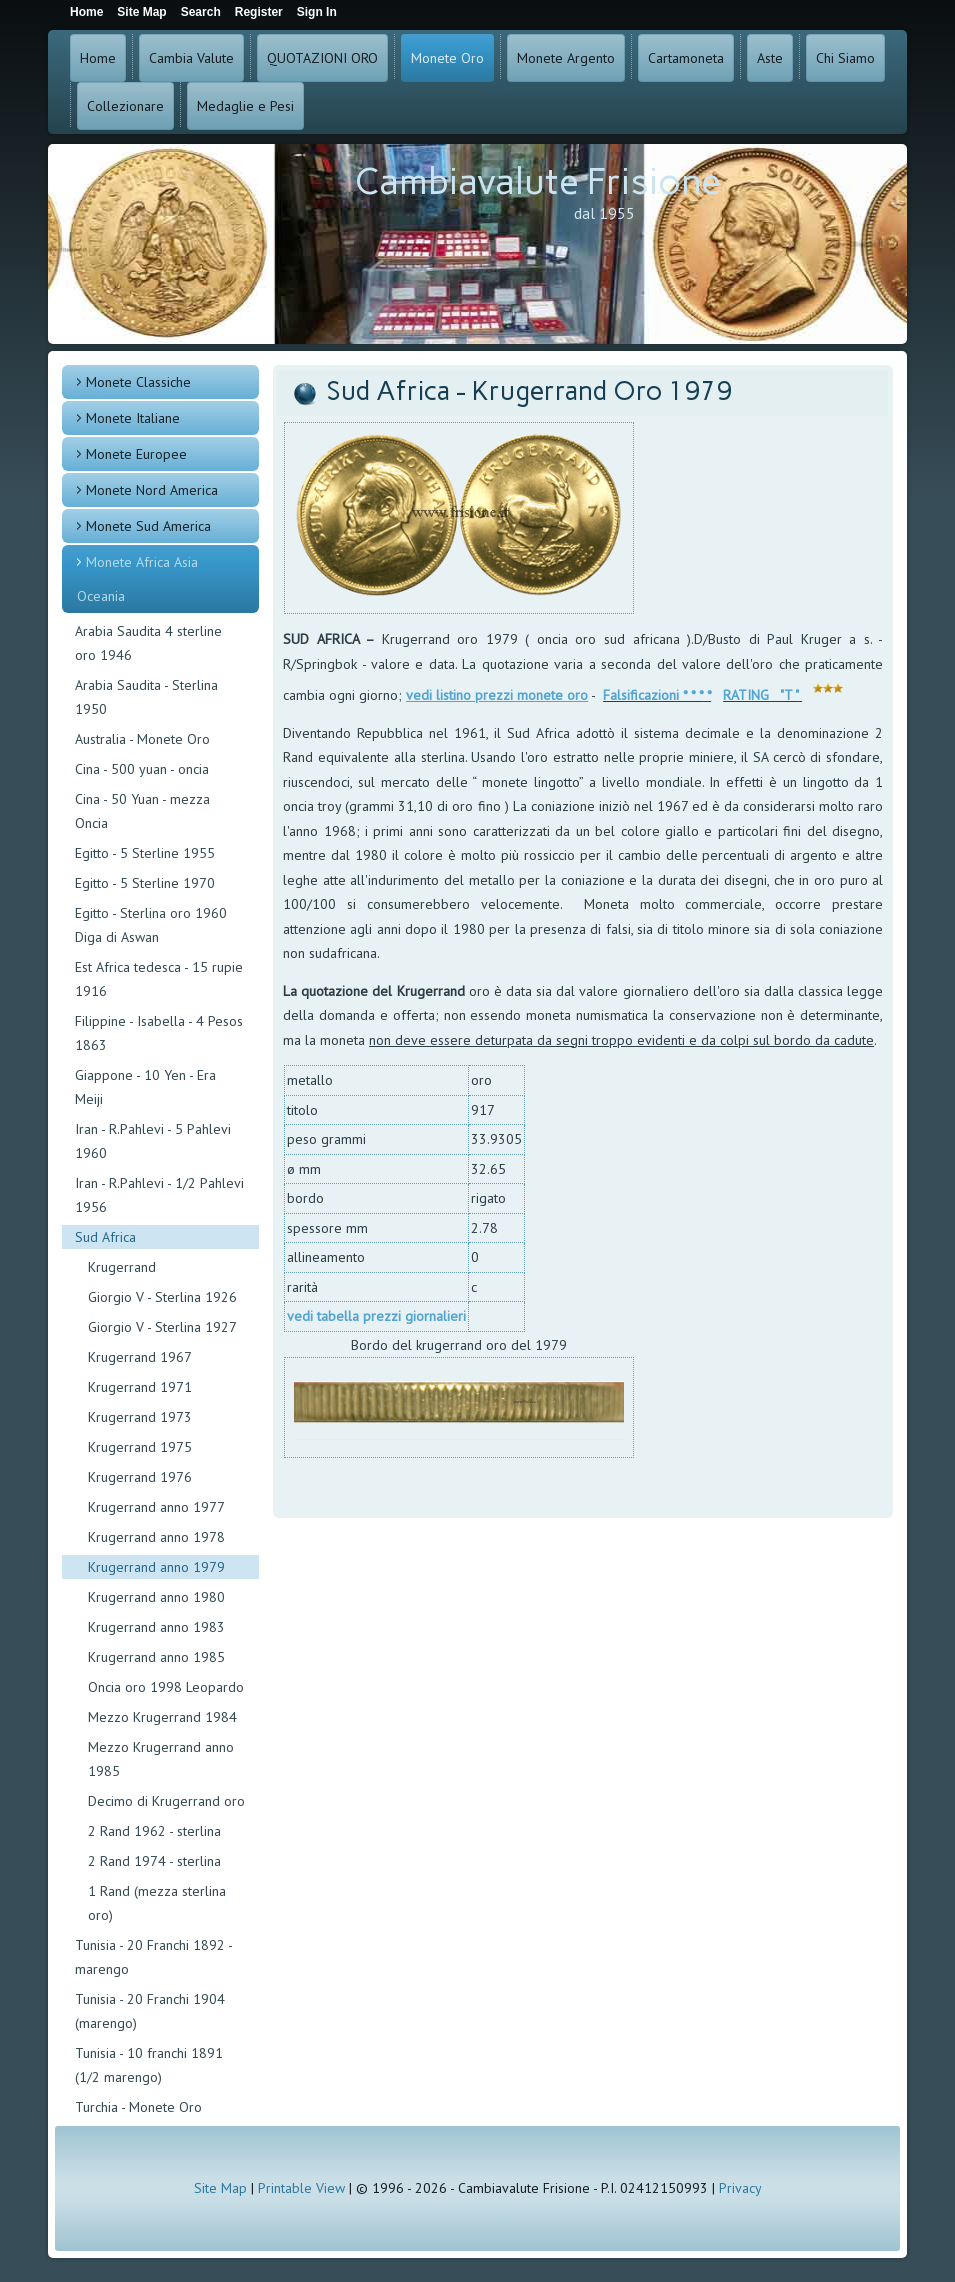 Image resolution: width=955 pixels, height=2282 pixels. I want to click on Cambia Valute, so click(191, 58).